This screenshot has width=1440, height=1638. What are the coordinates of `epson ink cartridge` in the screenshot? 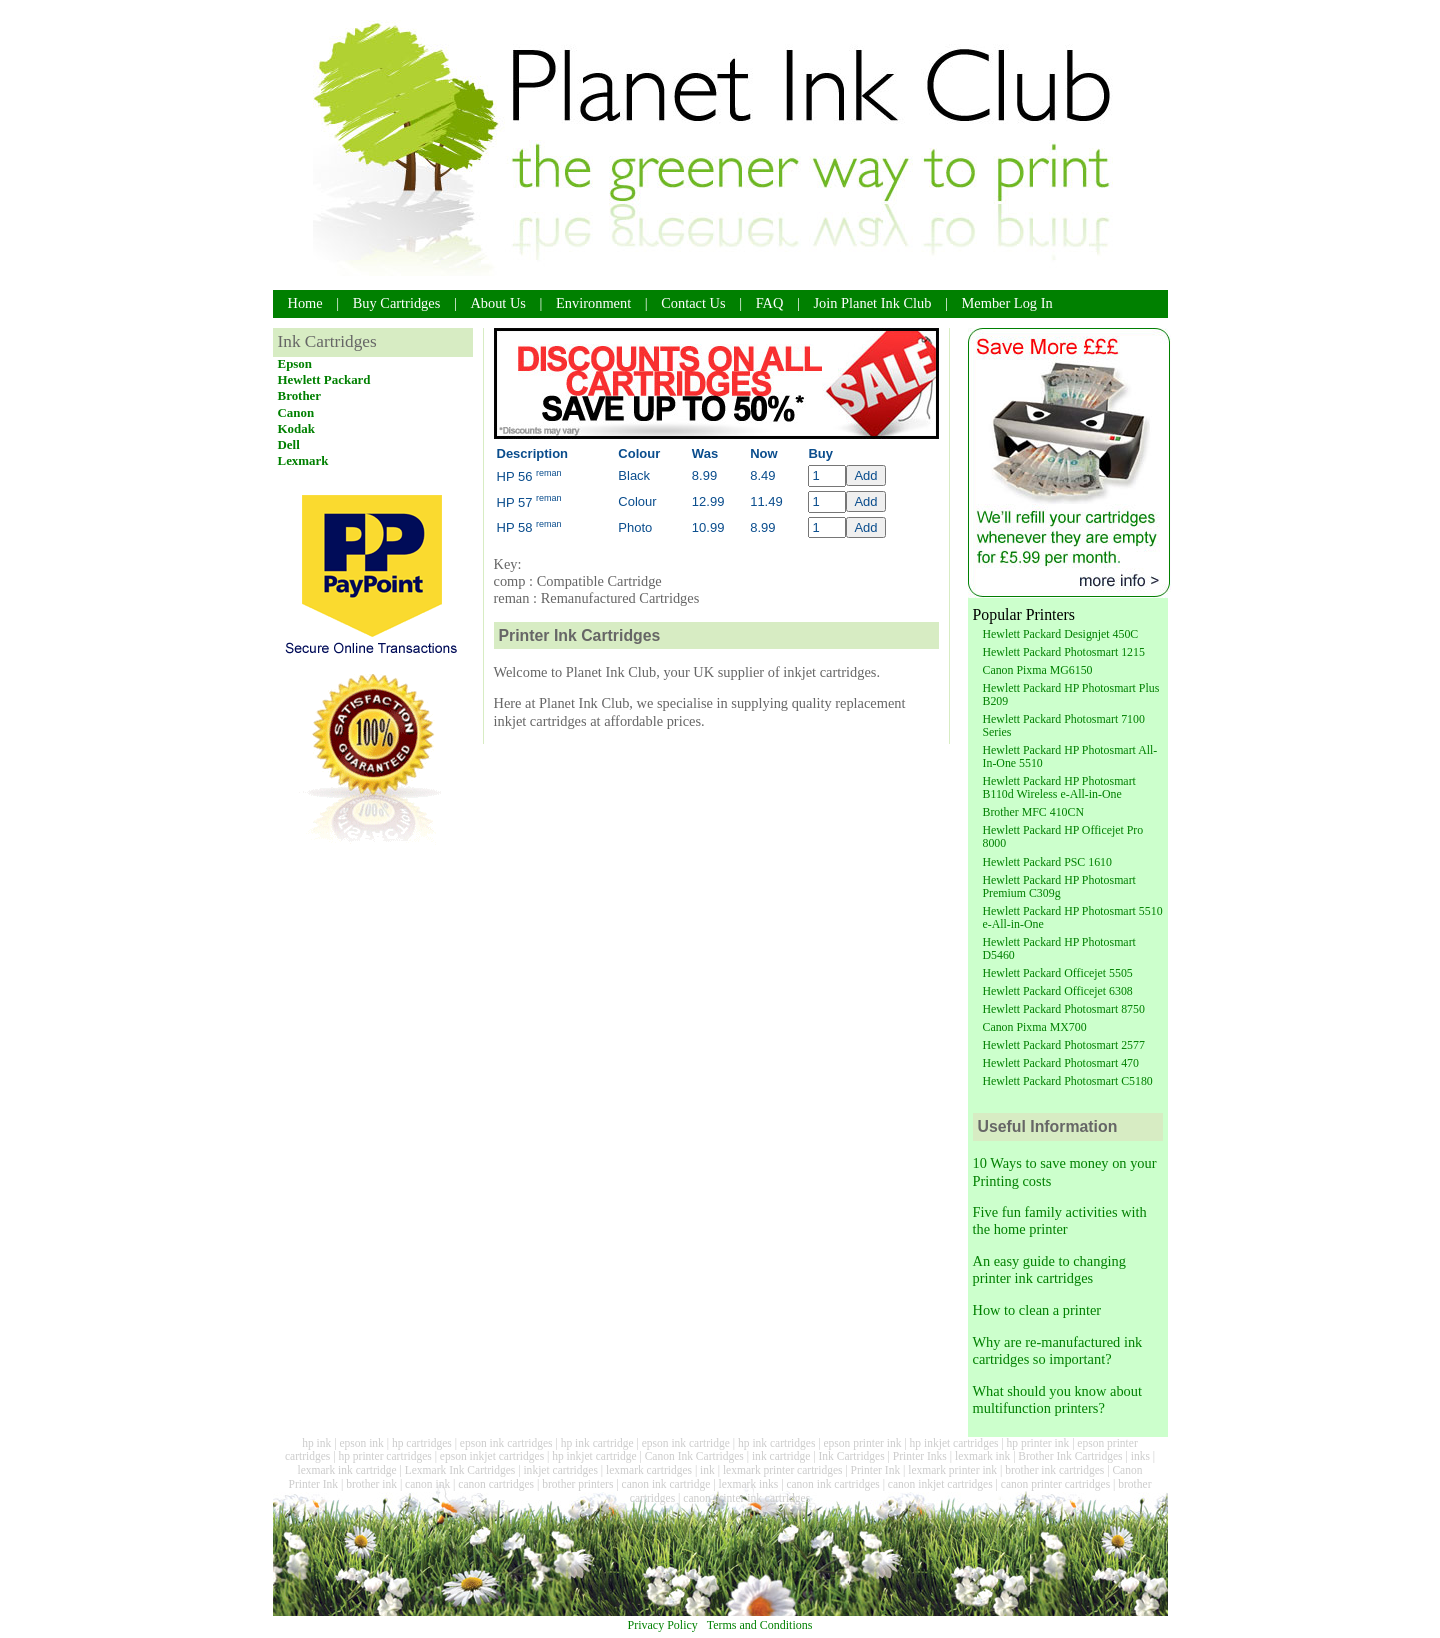 It's located at (686, 1443).